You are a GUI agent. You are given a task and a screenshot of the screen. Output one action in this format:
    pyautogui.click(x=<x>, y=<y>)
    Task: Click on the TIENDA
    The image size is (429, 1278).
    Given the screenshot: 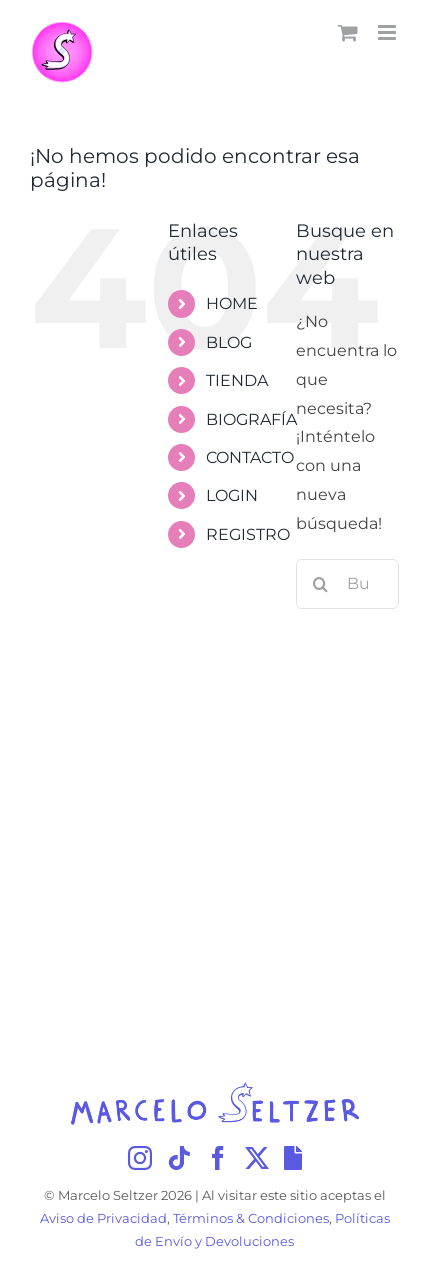 What is the action you would take?
    pyautogui.click(x=237, y=380)
    